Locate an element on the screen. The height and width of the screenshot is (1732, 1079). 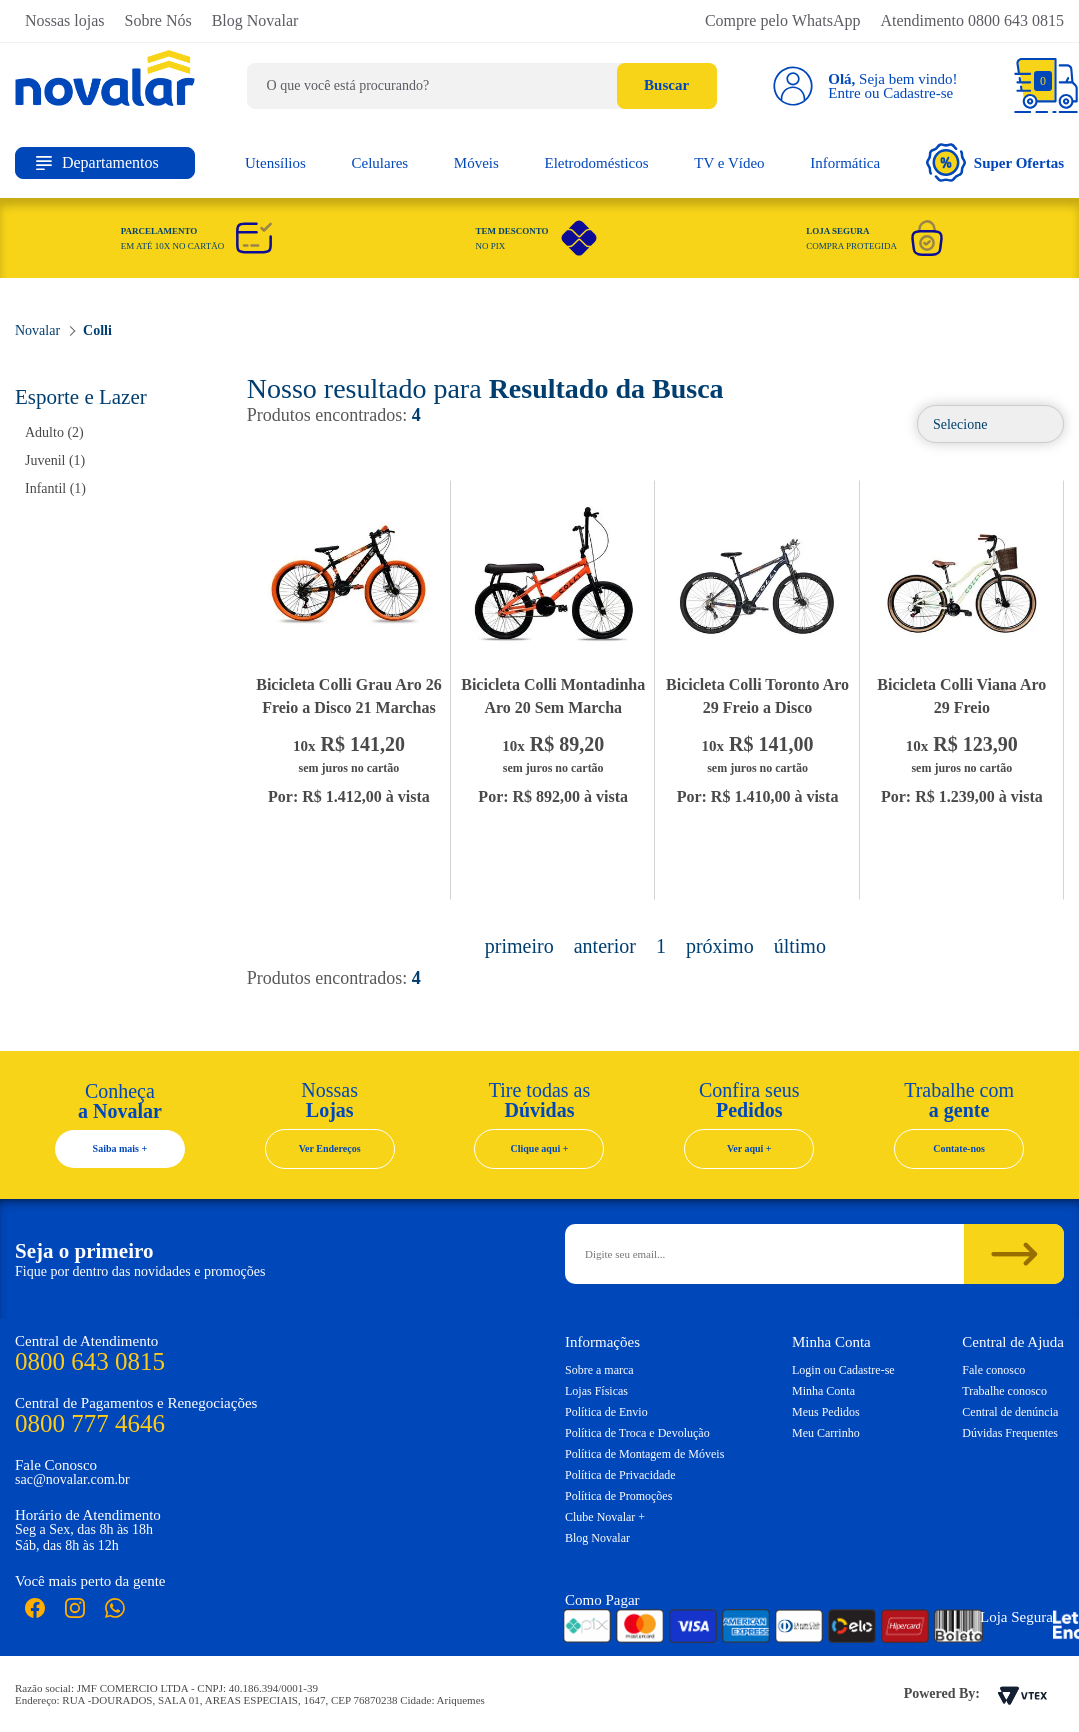
Política de Troca e Devolução is located at coordinates (637, 1433).